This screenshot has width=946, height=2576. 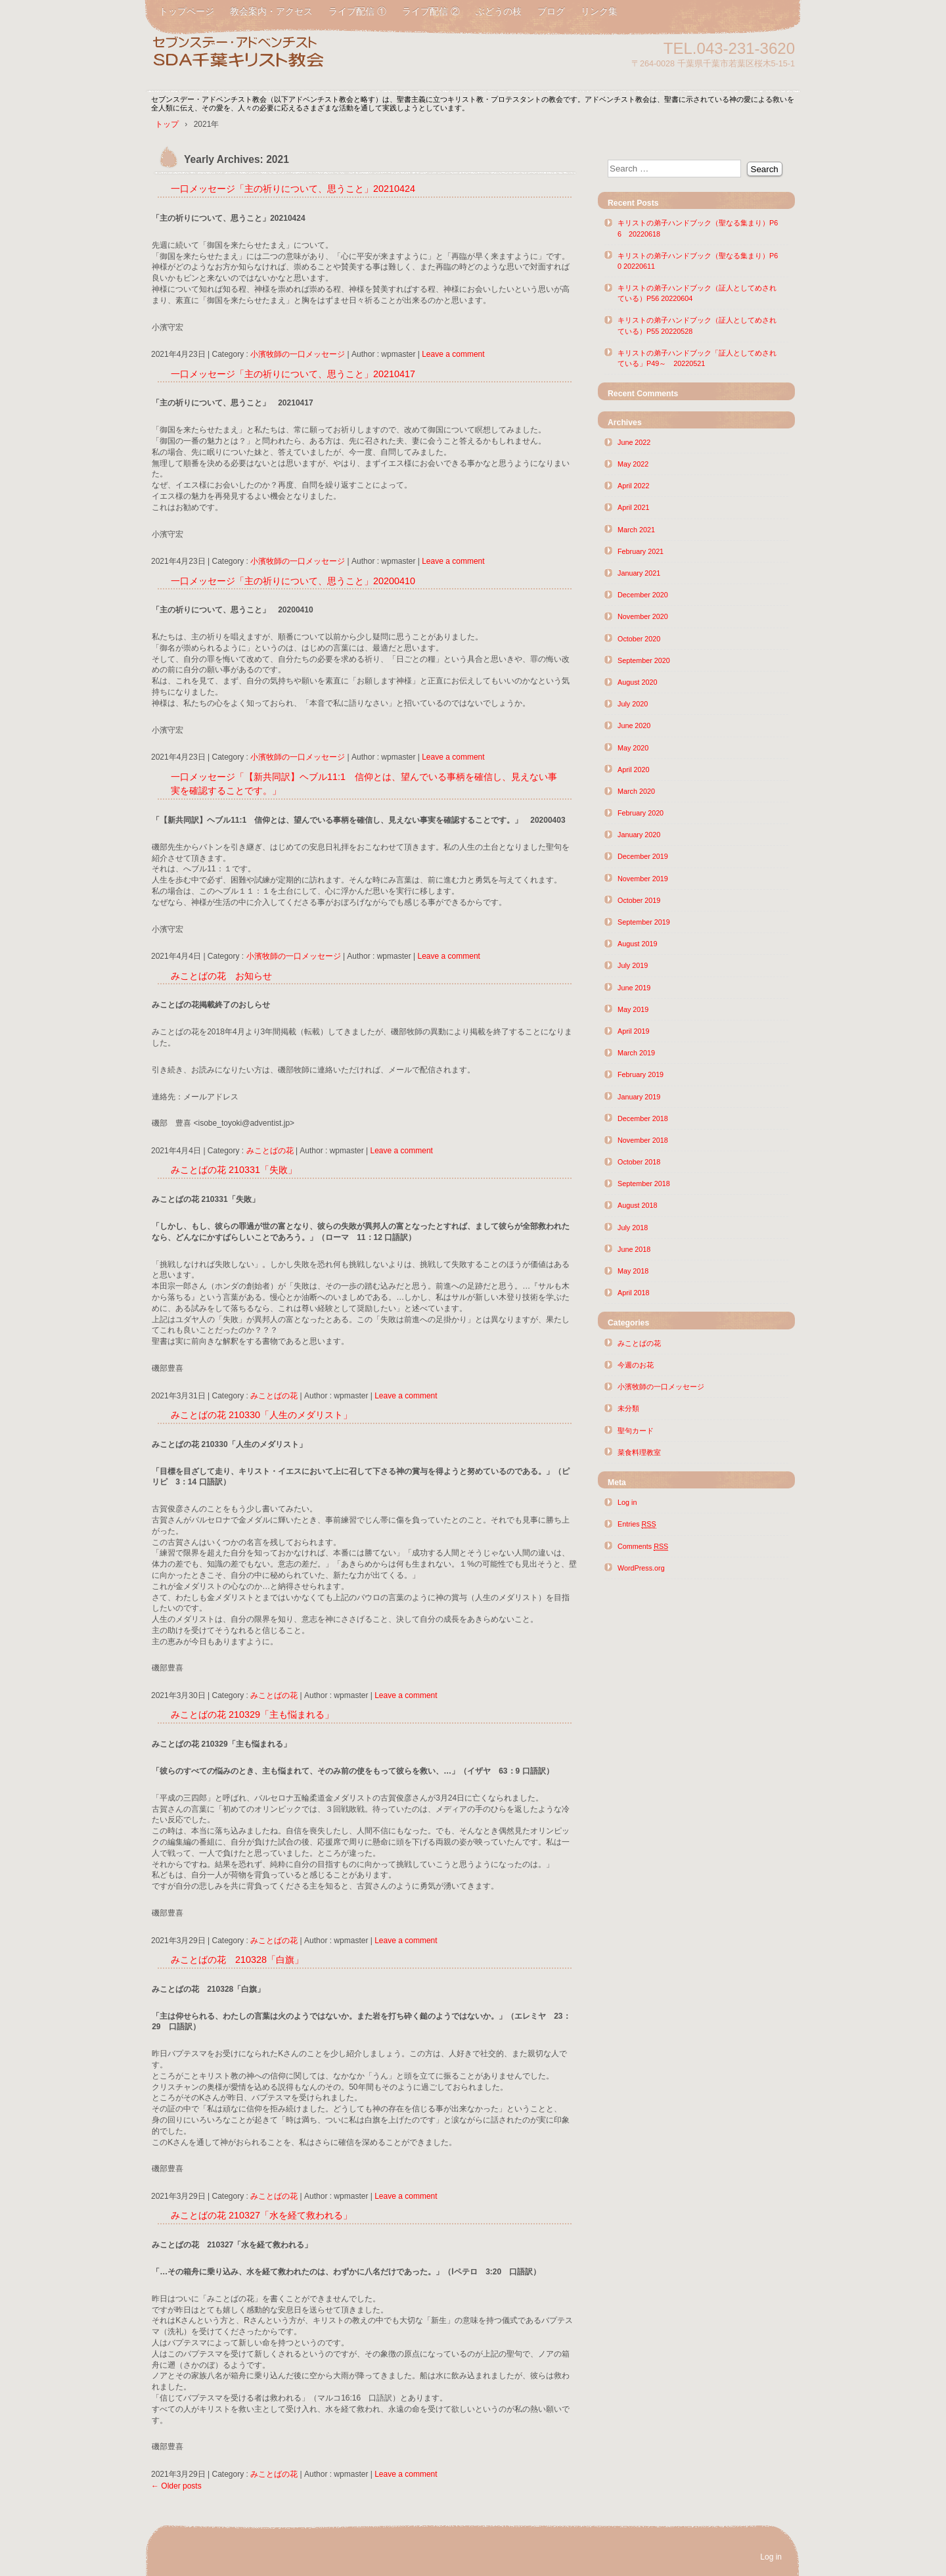 What do you see at coordinates (638, 682) in the screenshot?
I see `August 2020` at bounding box center [638, 682].